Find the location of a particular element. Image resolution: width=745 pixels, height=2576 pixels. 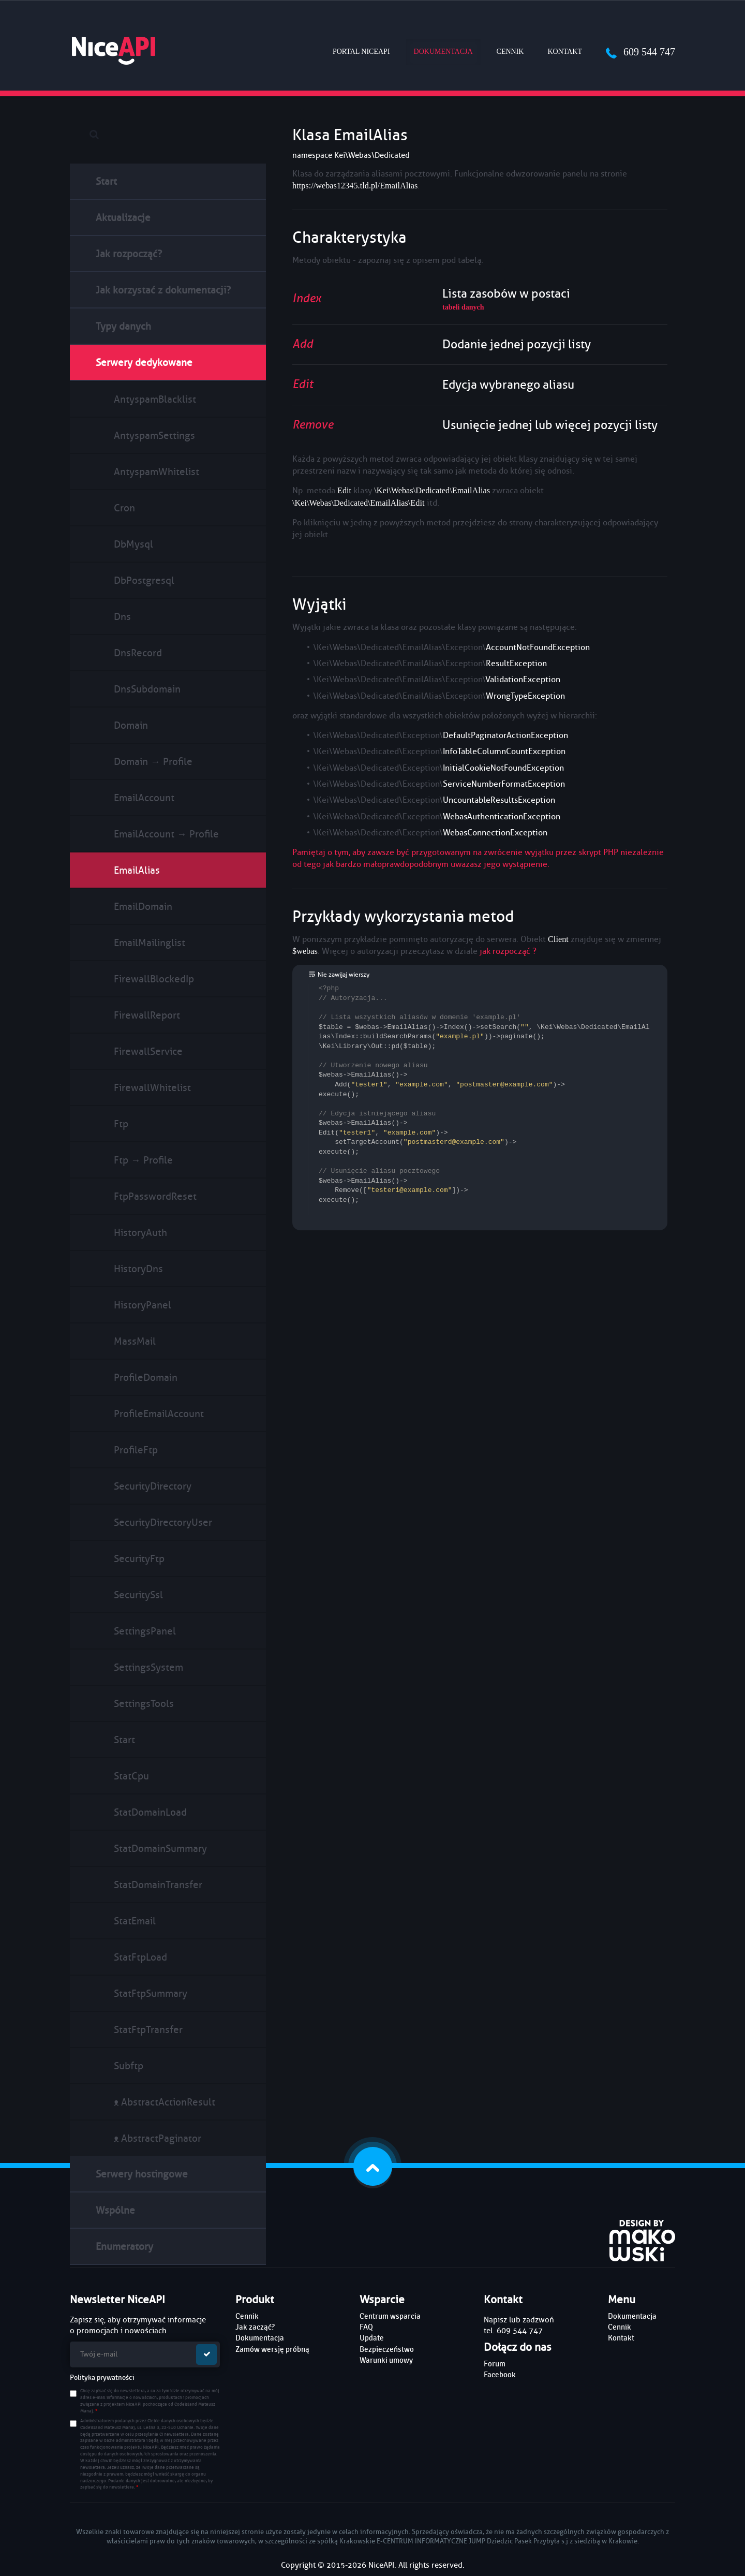

DbPostgresql is located at coordinates (144, 580).